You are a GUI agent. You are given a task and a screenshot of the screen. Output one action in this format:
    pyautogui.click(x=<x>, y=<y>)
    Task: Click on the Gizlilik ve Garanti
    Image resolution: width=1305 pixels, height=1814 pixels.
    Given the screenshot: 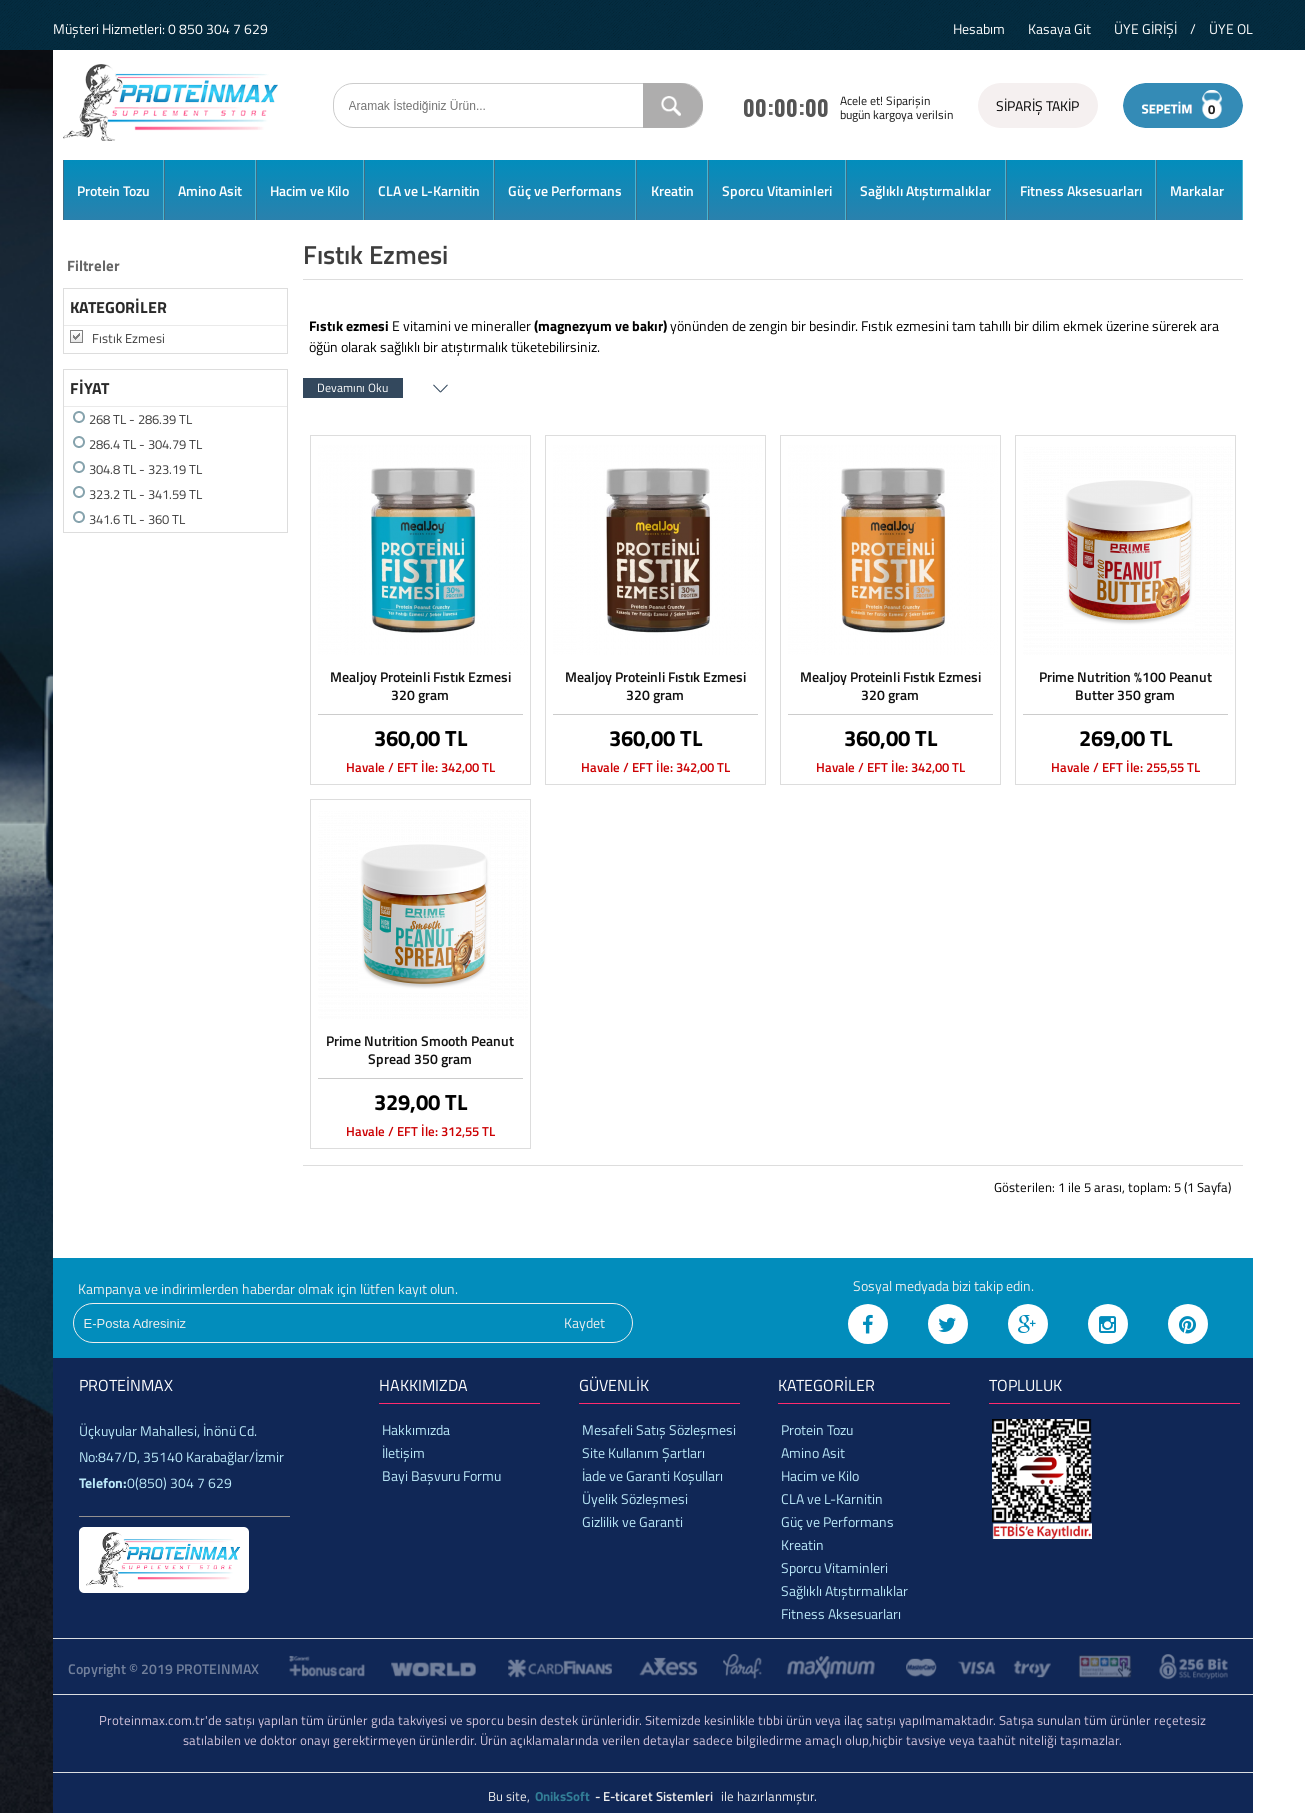 What is the action you would take?
    pyautogui.click(x=632, y=1521)
    